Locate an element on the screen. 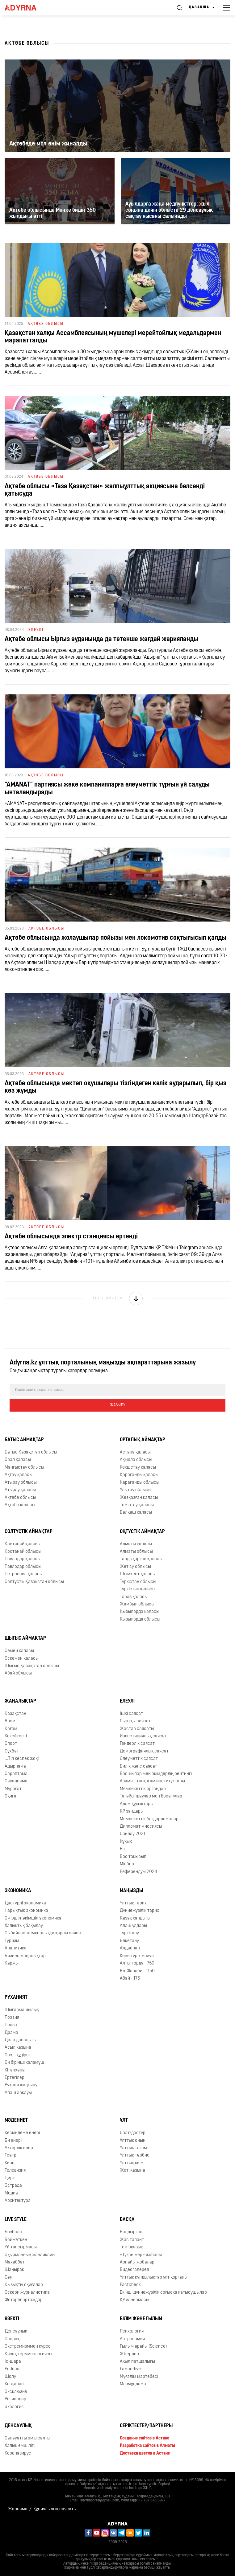 Image resolution: width=235 pixels, height=2576 pixels. Алаш ұлдары is located at coordinates (133, 1926).